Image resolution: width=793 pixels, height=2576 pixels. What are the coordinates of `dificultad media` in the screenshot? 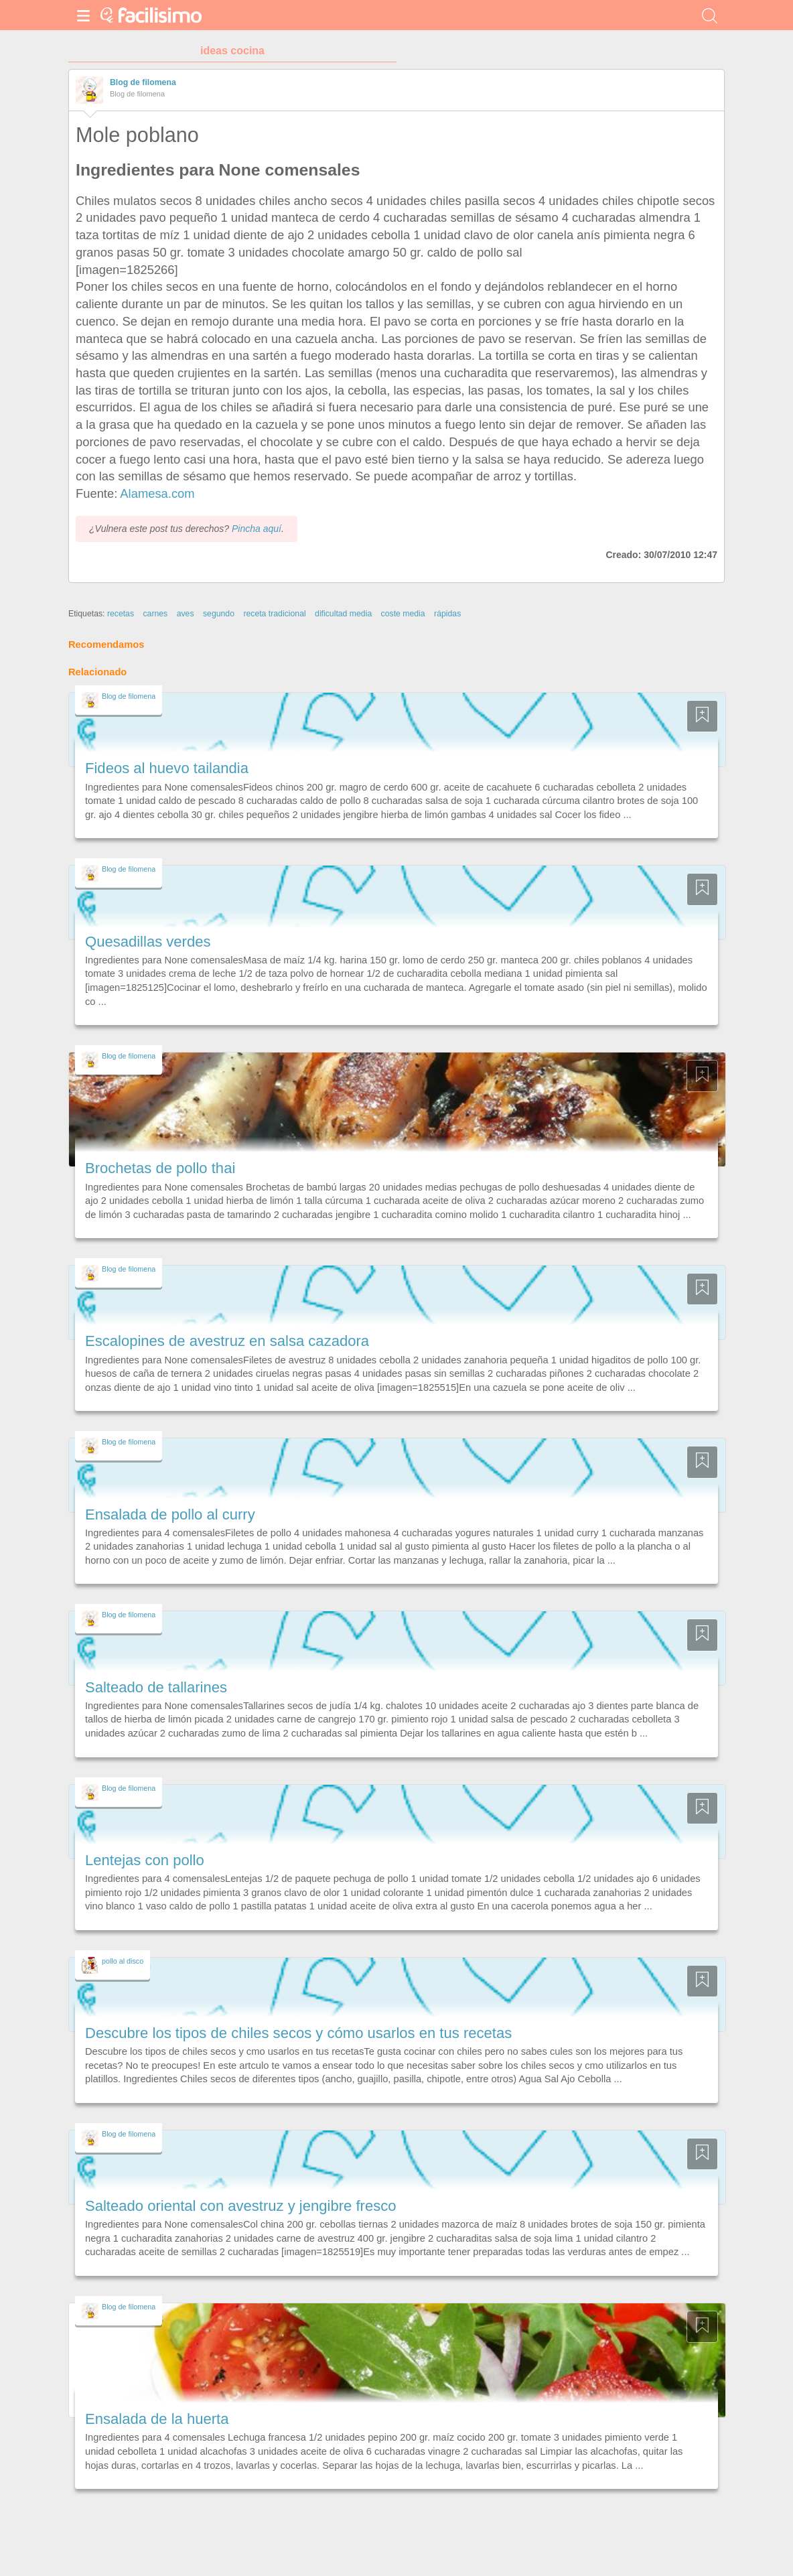 It's located at (343, 614).